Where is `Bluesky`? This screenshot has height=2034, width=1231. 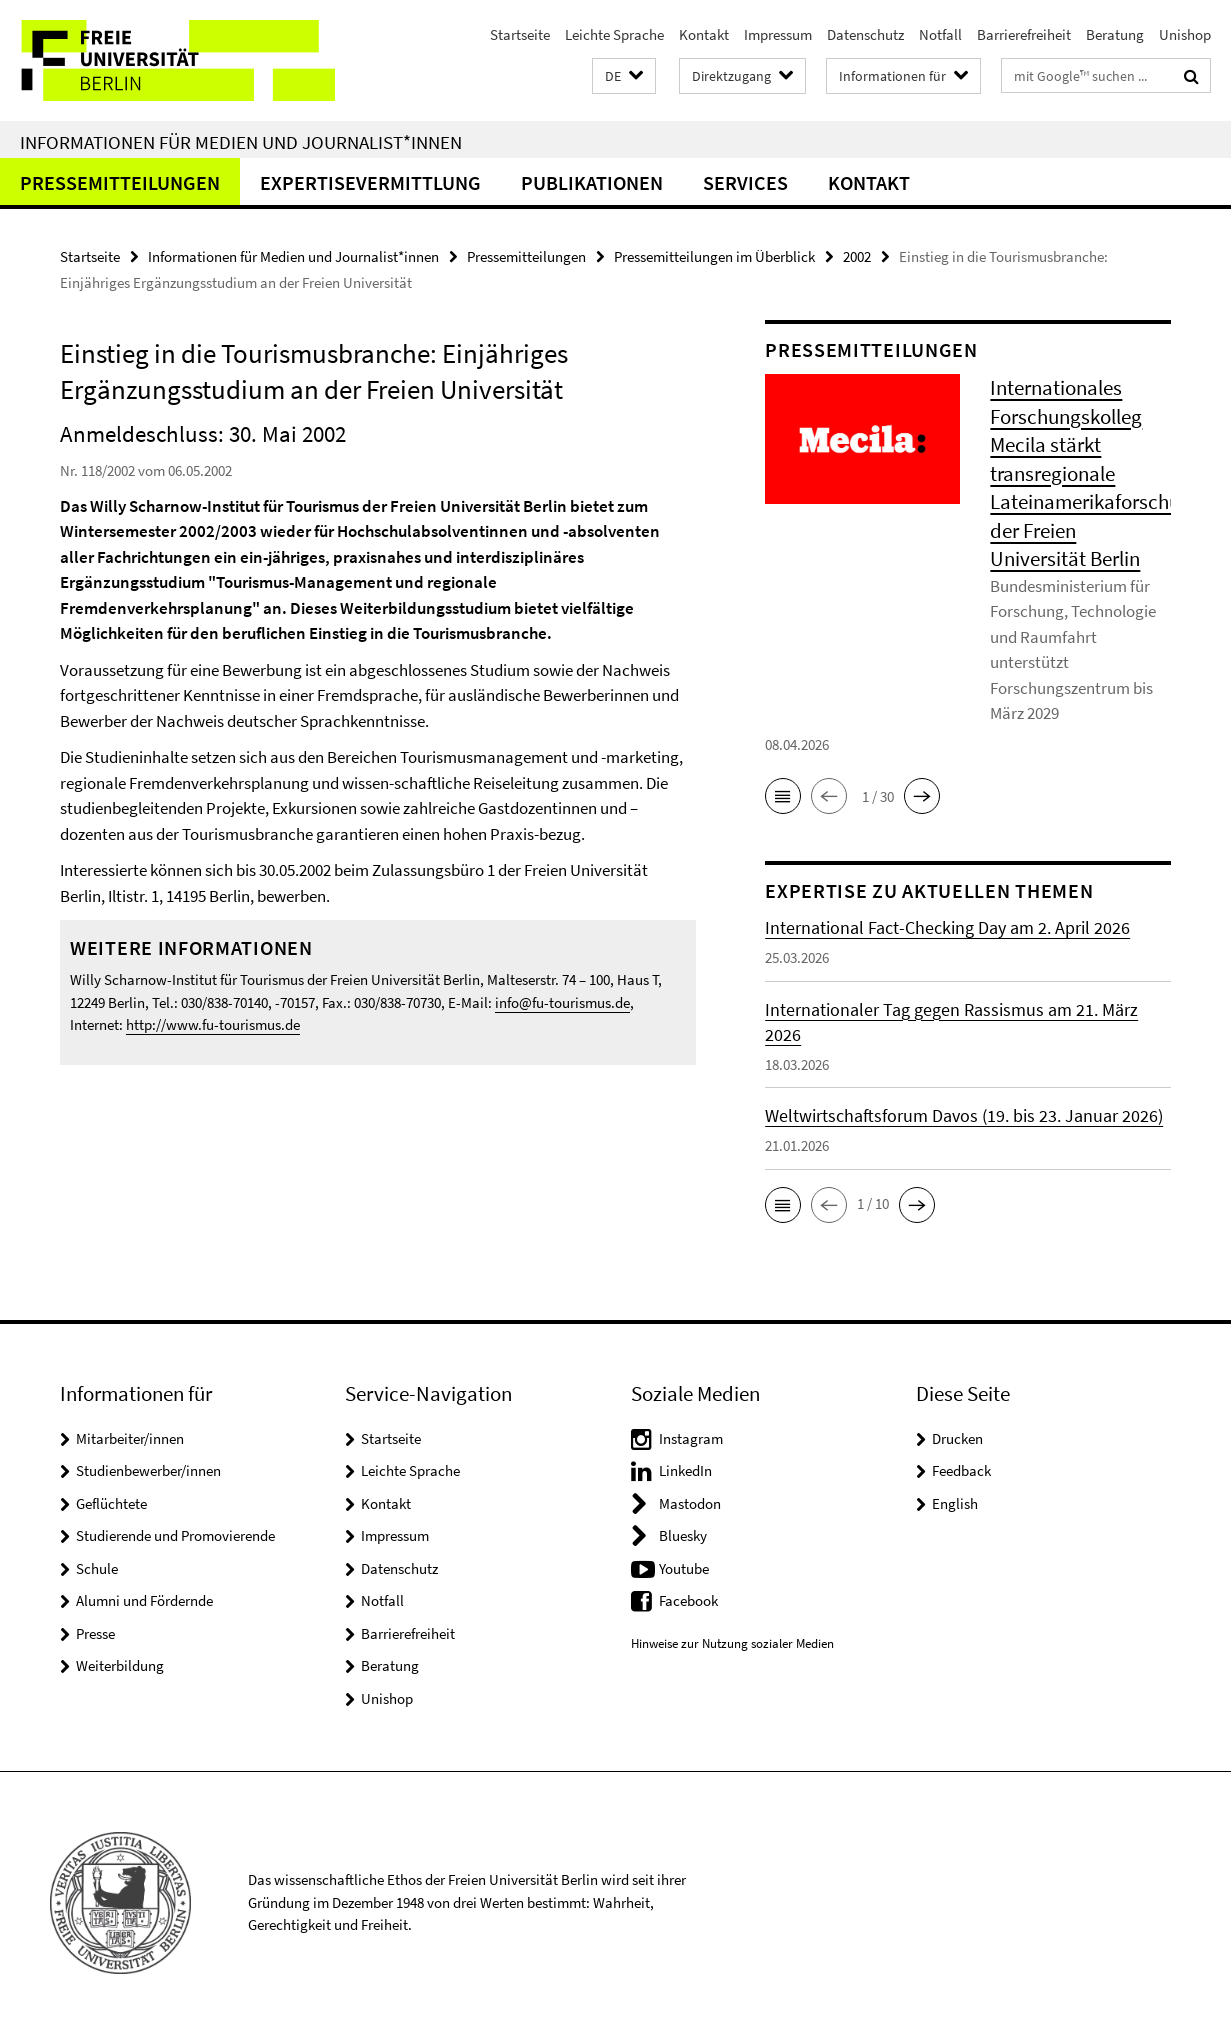
Bluesky is located at coordinates (683, 1535).